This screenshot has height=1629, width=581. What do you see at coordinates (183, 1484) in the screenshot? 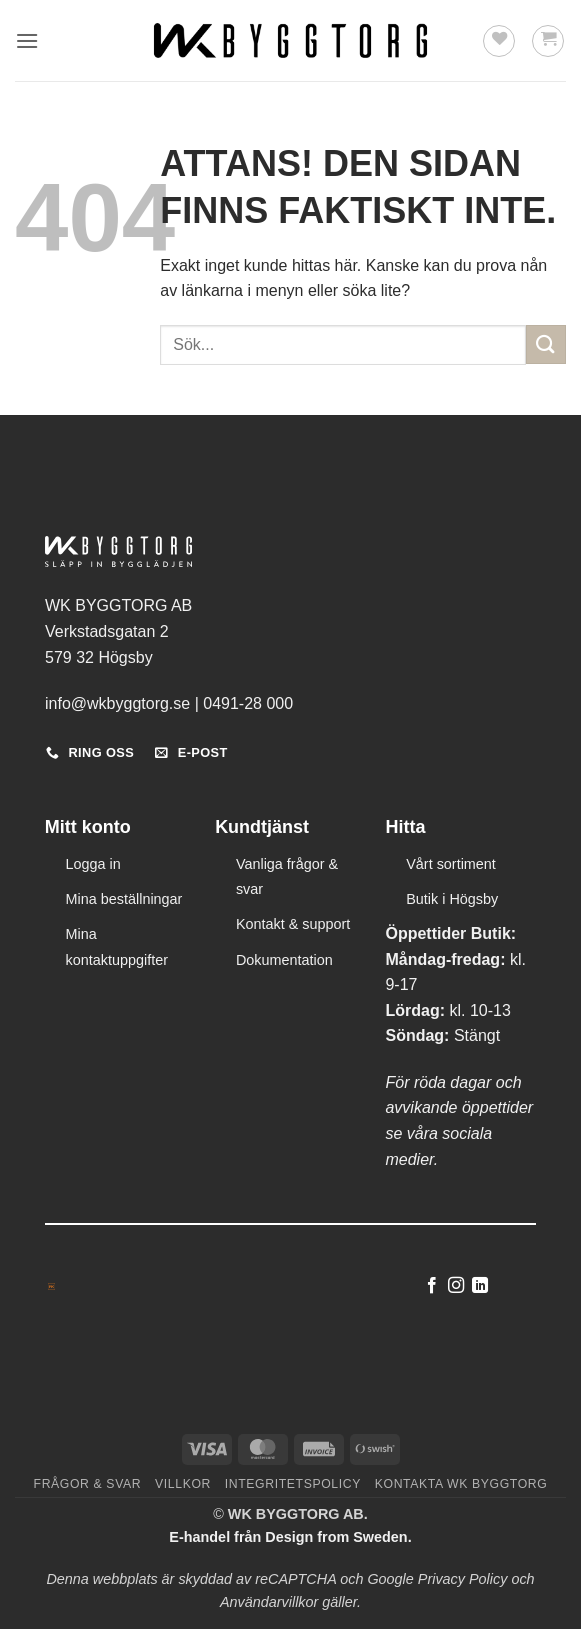
I see `Villkor` at bounding box center [183, 1484].